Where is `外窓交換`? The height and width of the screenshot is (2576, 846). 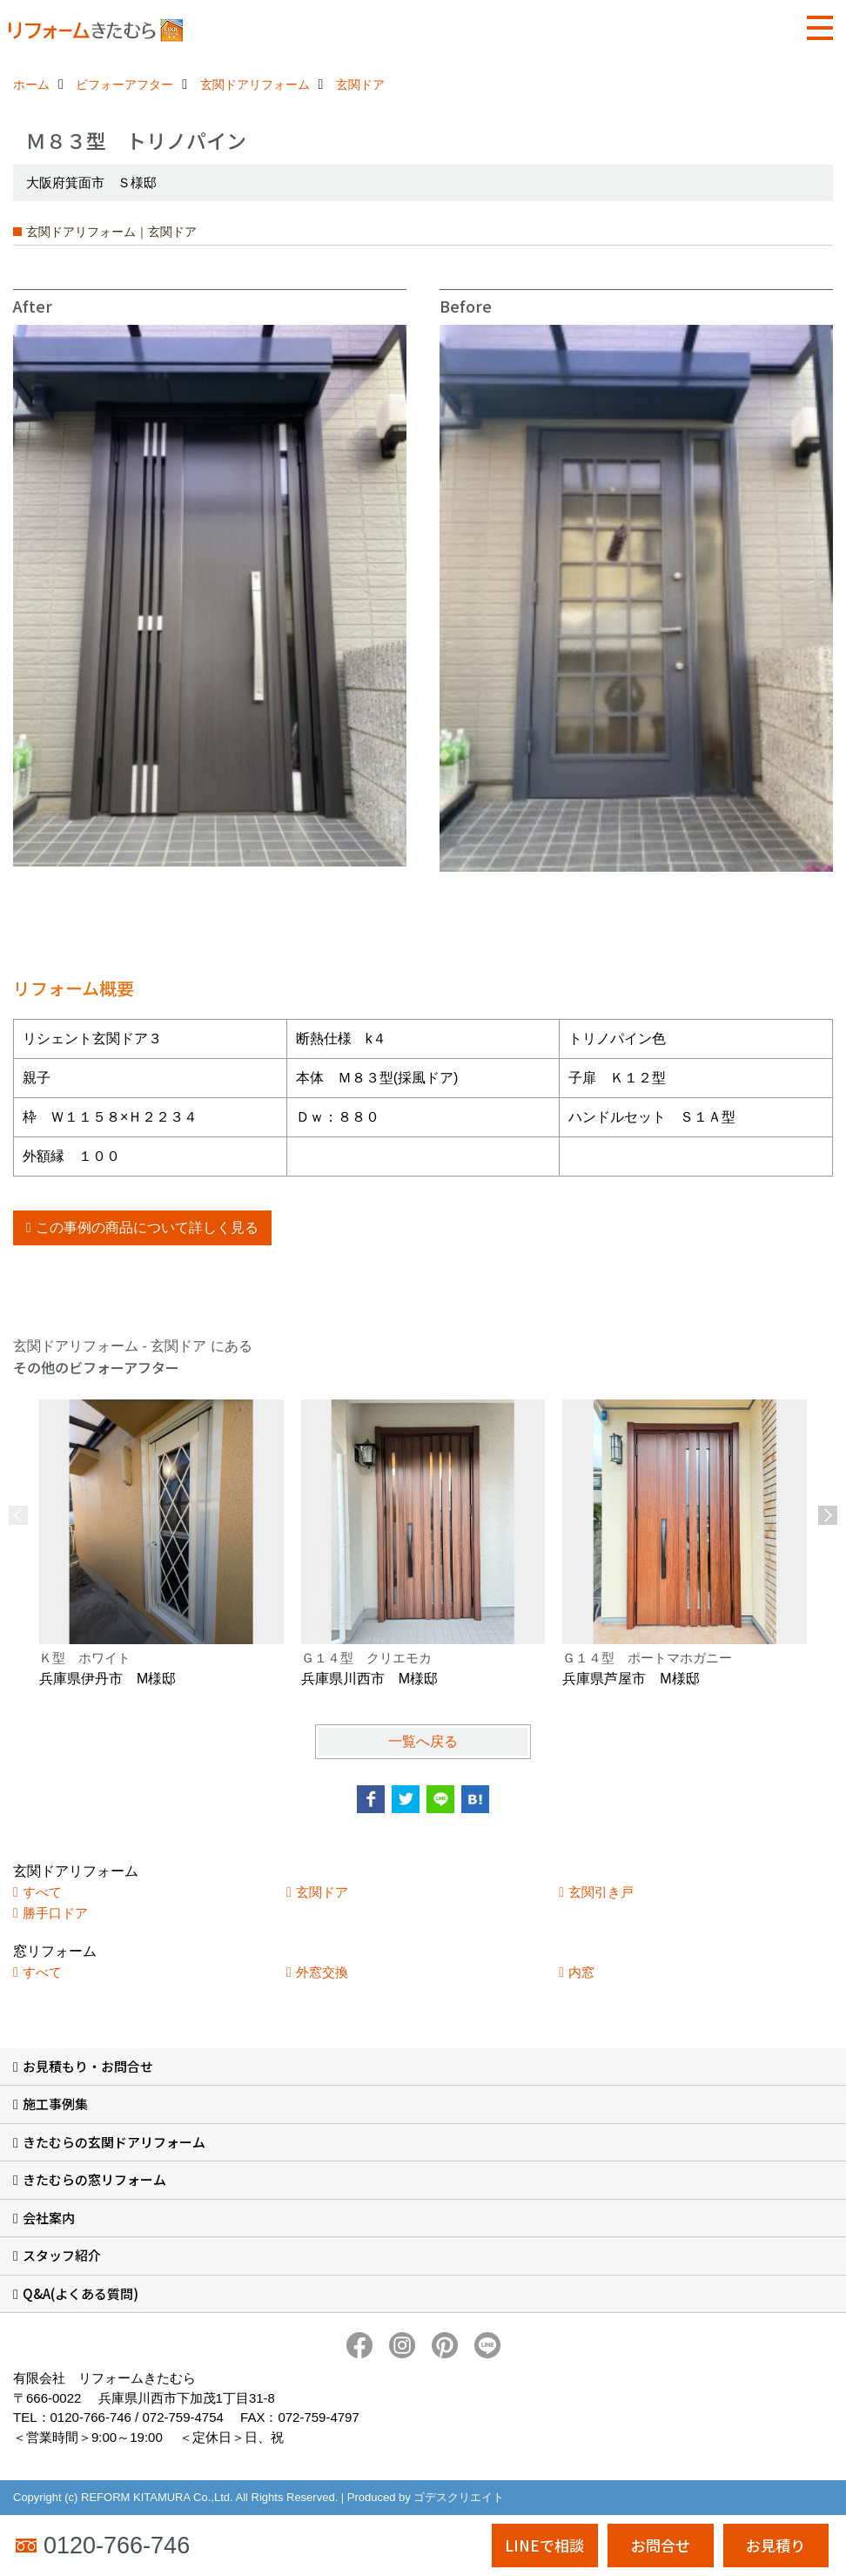 外窓交換 is located at coordinates (322, 1972).